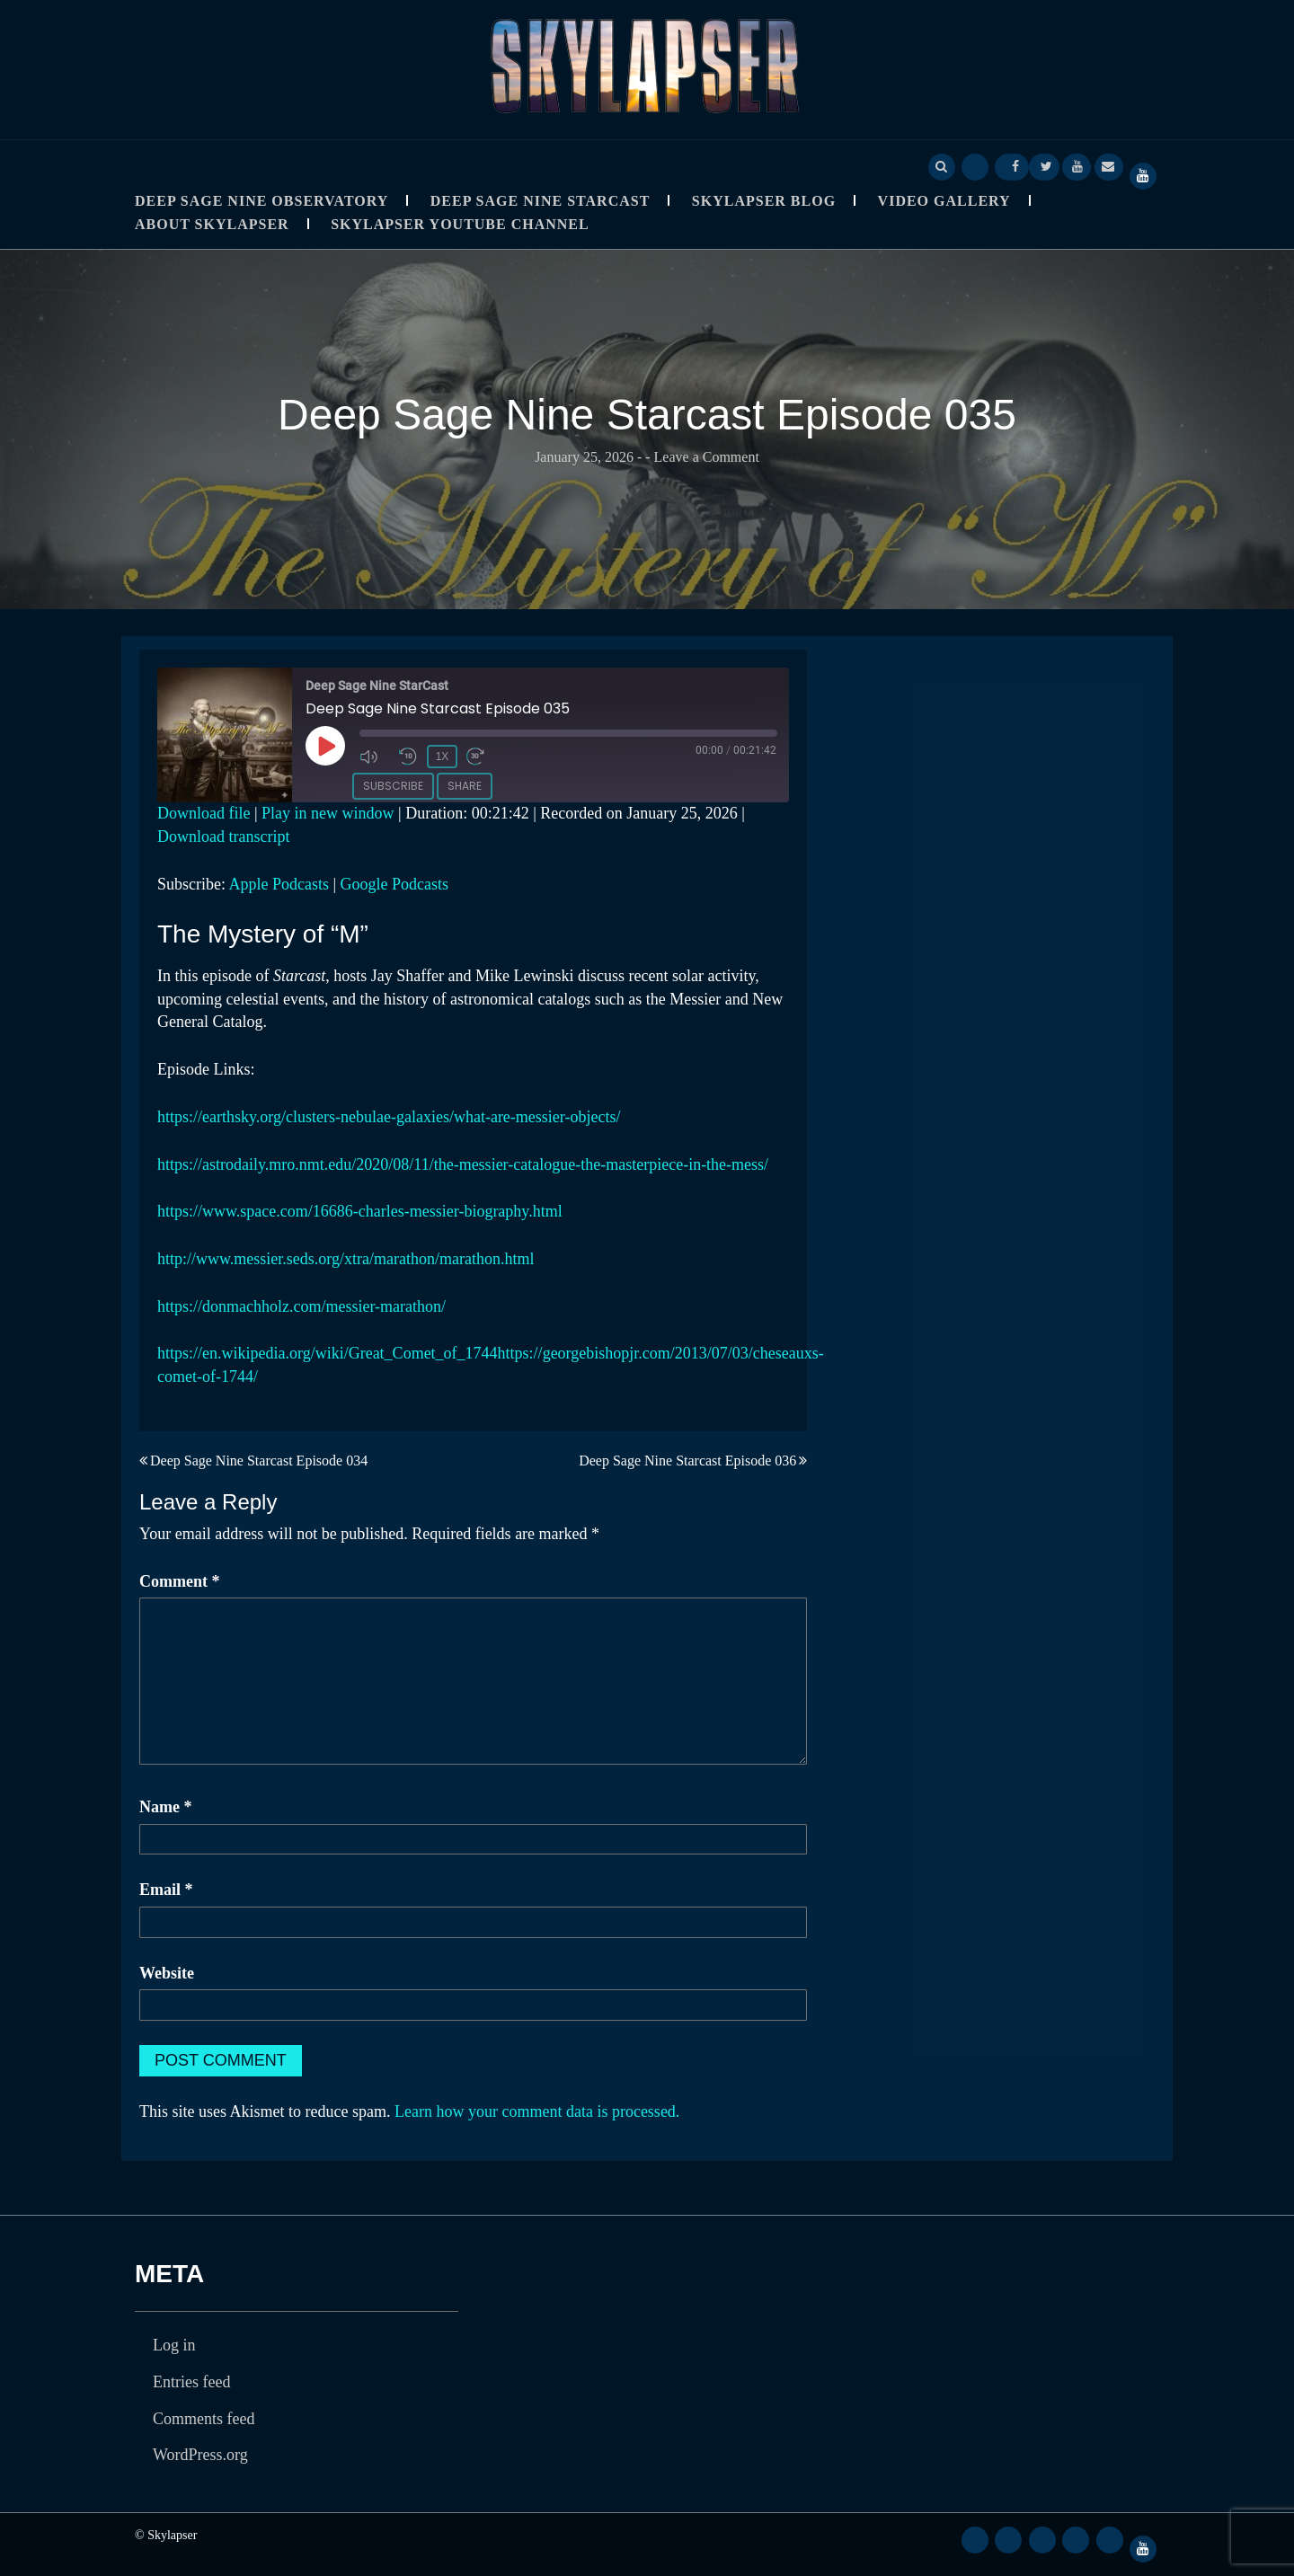 The image size is (1294, 2576). I want to click on 1x [Playback Speed], so click(441, 755).